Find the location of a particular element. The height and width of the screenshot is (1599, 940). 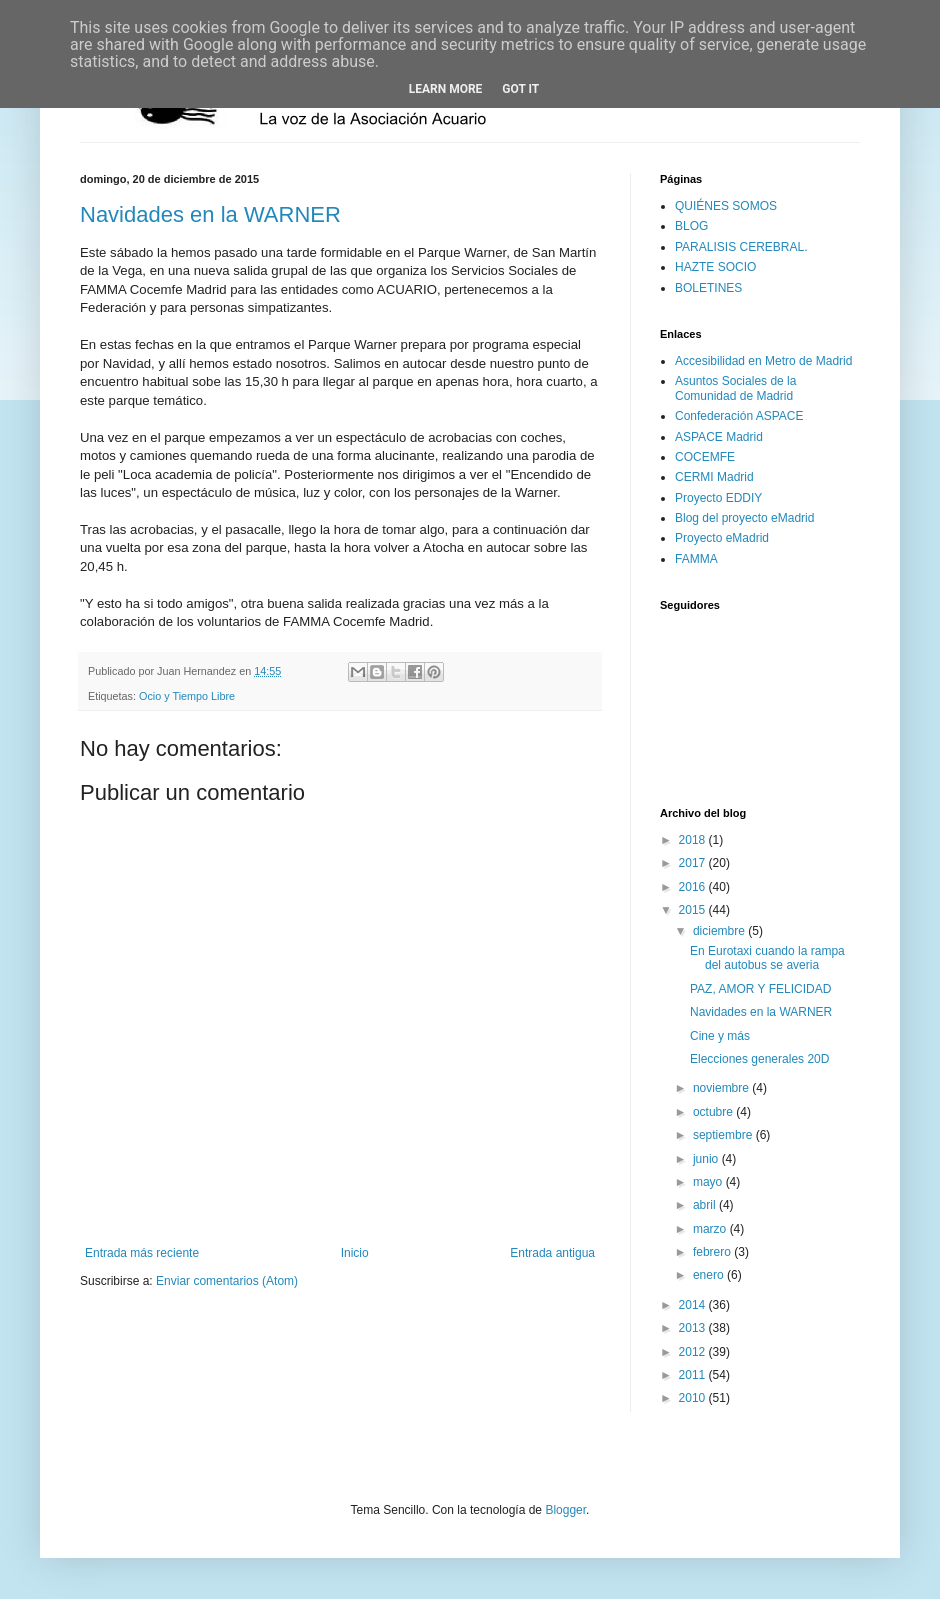

En Eurotaxi cuando la rampa del autobus se averia is located at coordinates (767, 958).